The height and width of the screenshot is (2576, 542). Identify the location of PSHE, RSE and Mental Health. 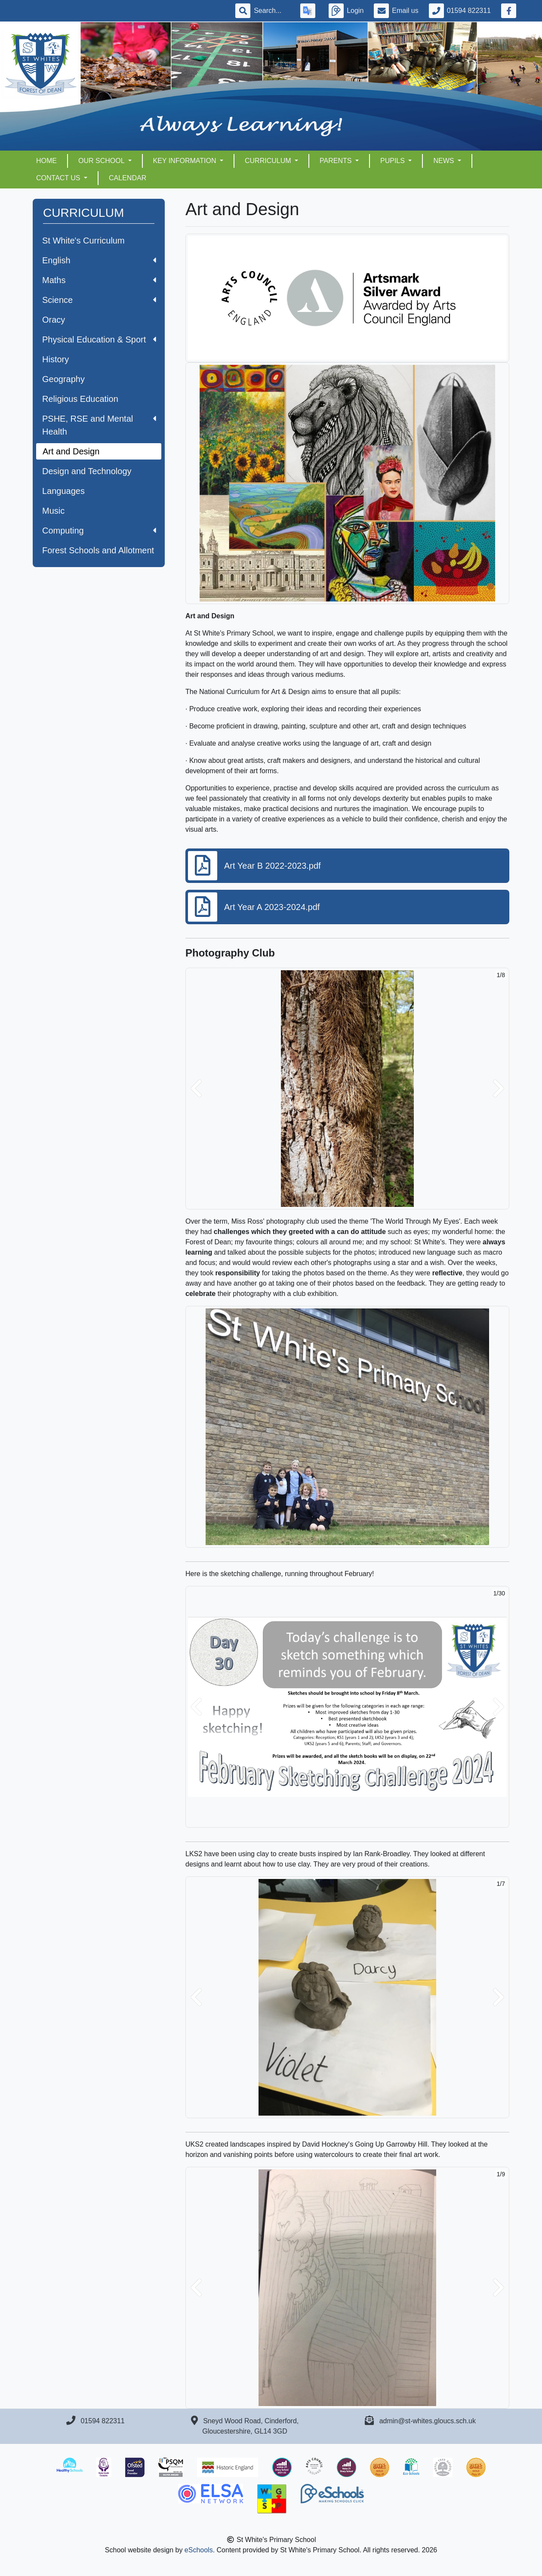
(99, 425).